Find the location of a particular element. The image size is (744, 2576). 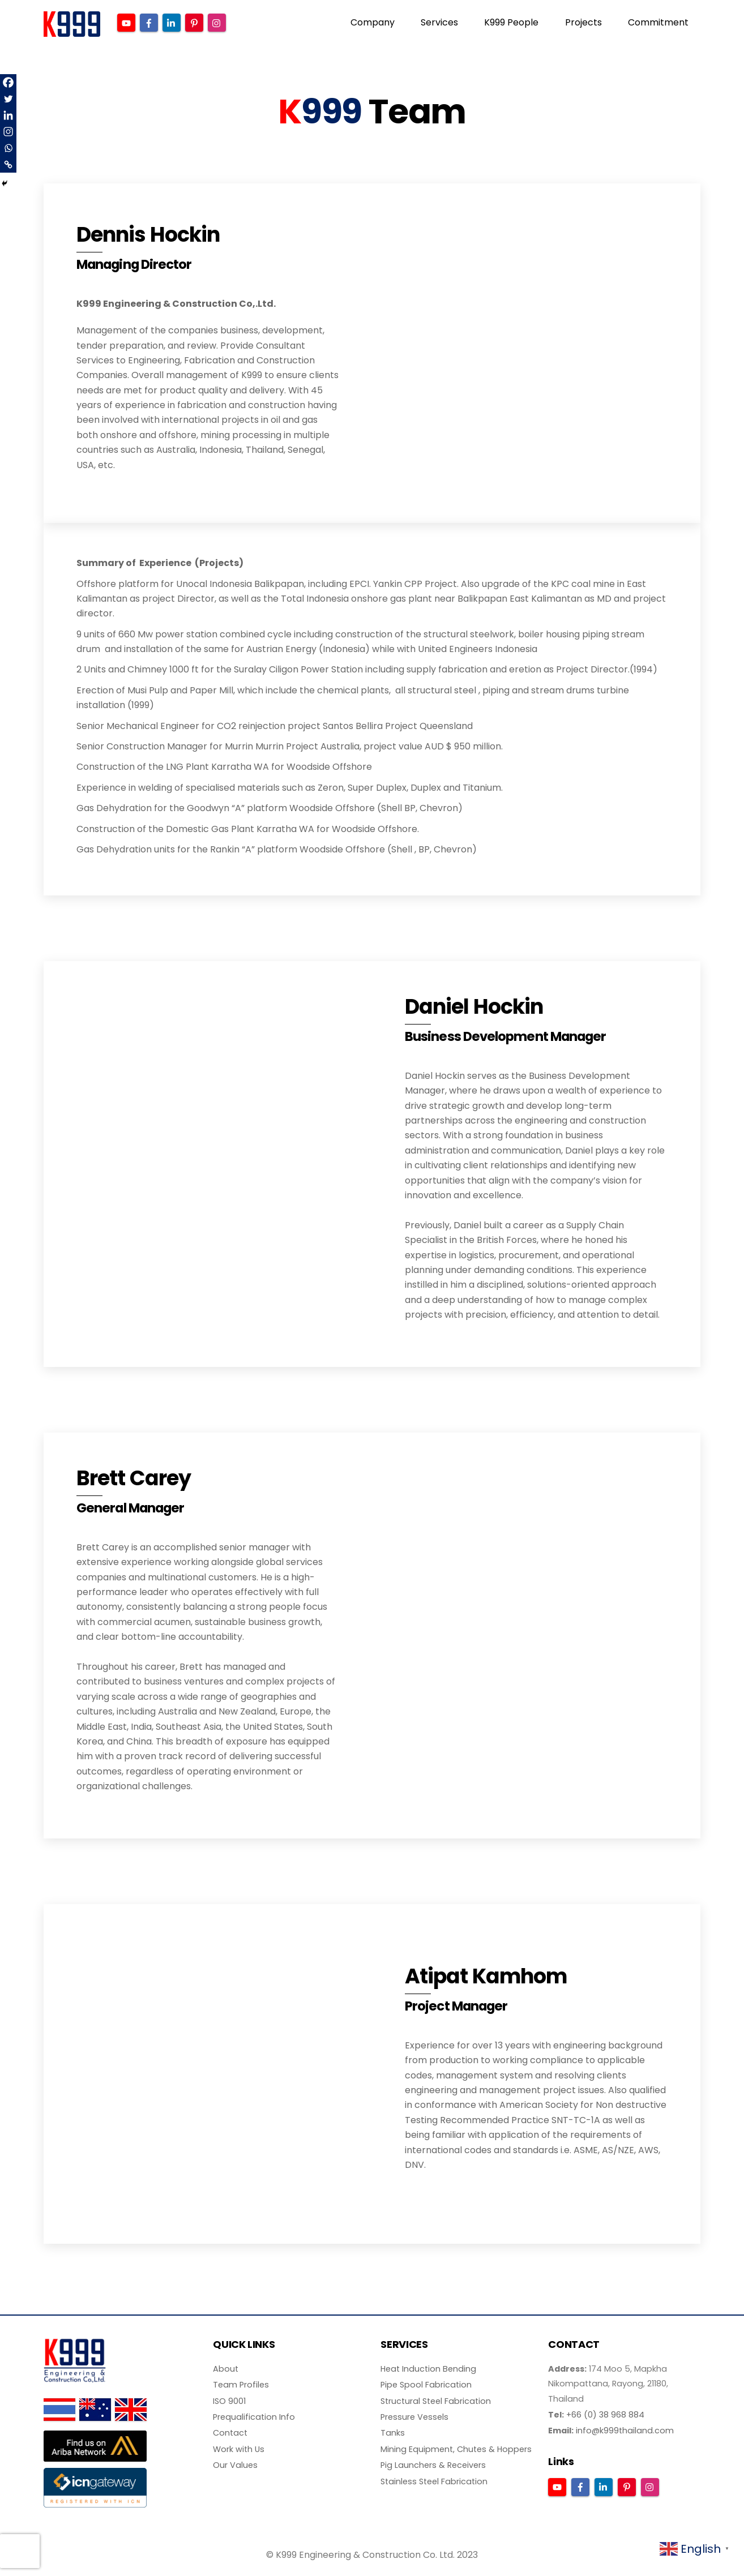

Pipe Spool Fabrication is located at coordinates (426, 2386).